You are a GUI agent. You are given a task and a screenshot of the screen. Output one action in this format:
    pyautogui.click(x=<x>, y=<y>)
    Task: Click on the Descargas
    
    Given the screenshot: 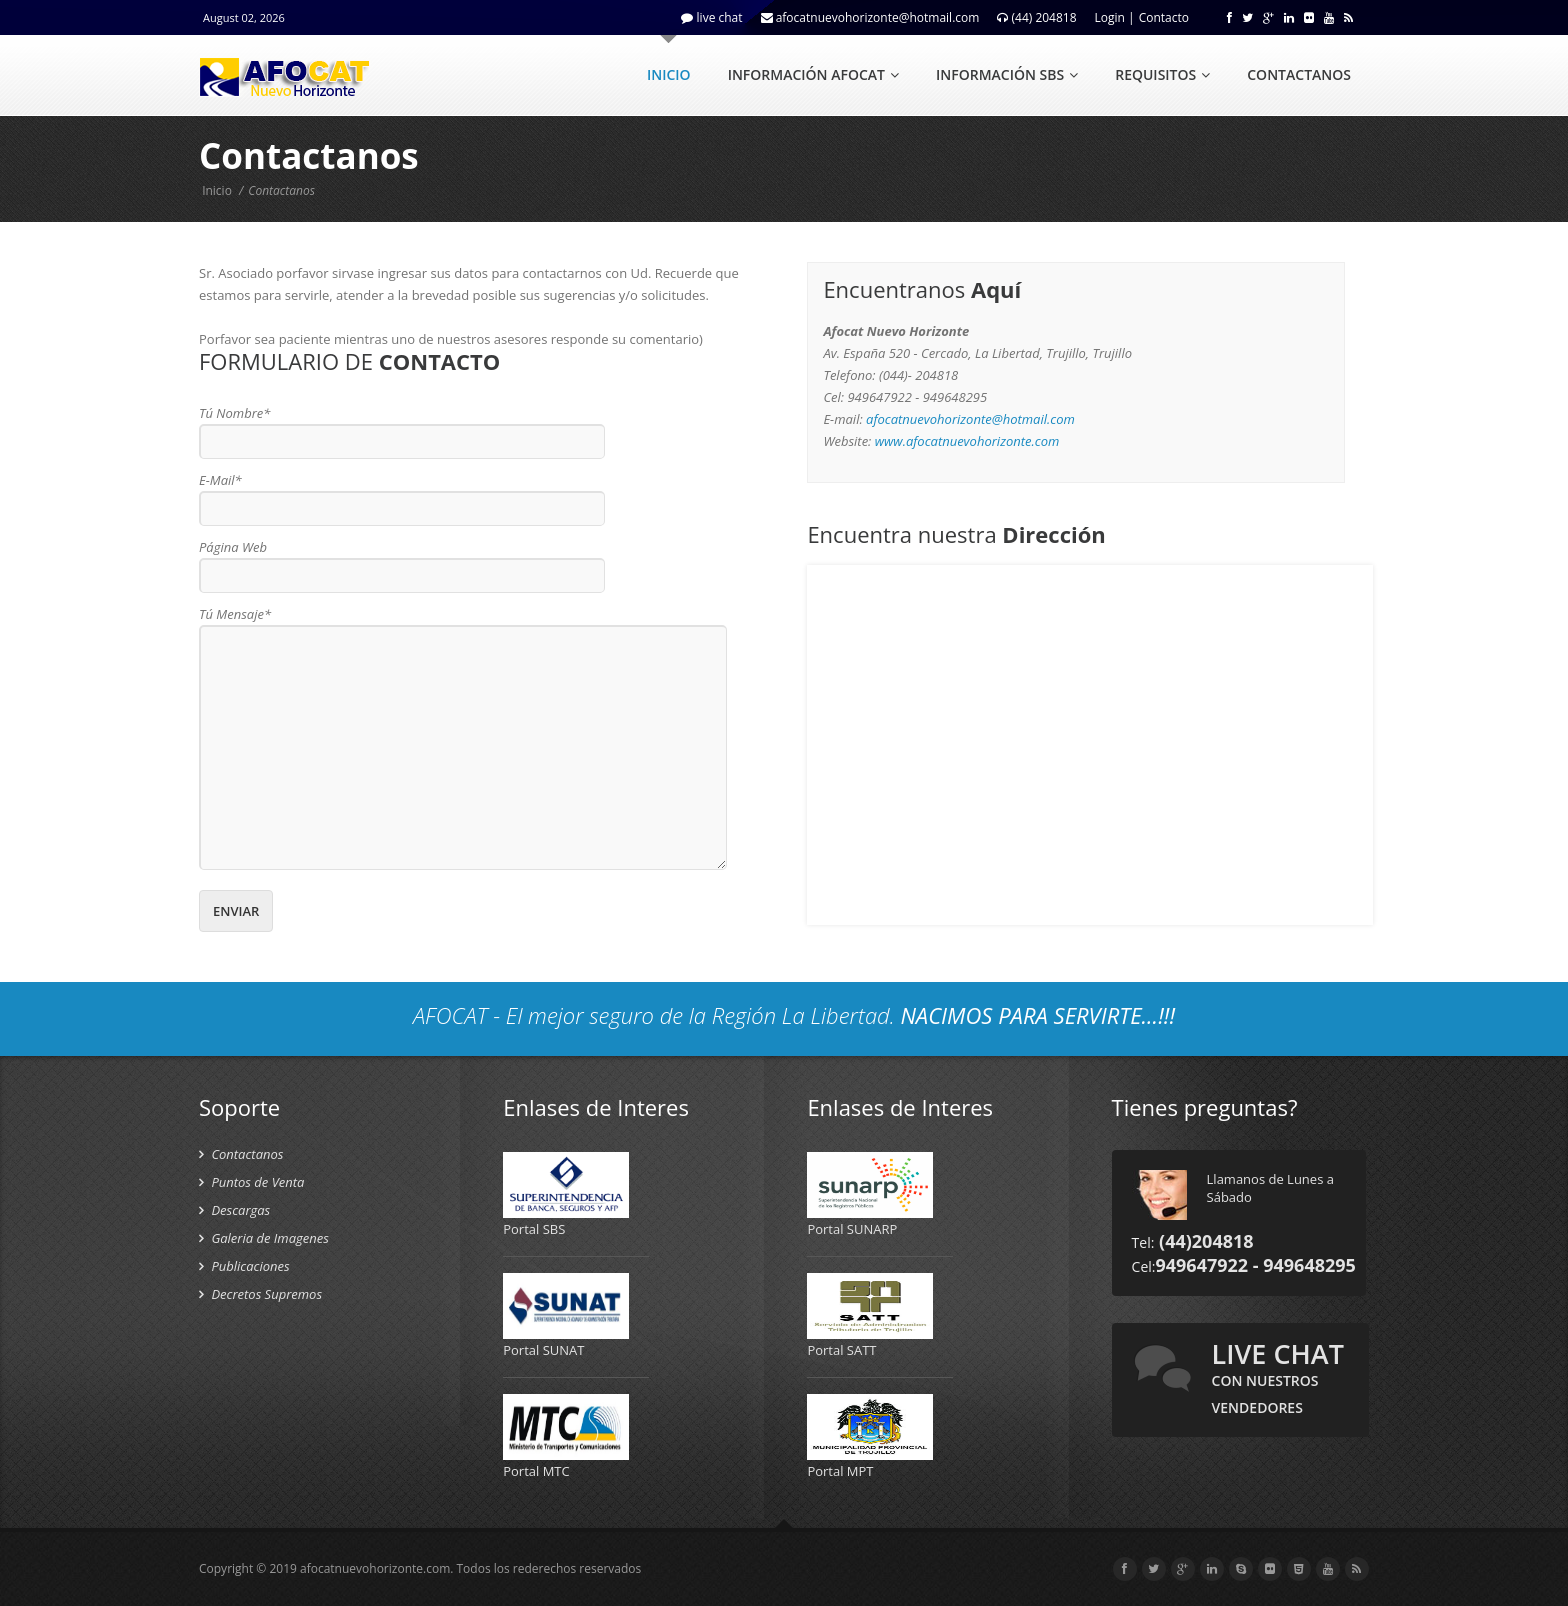 What is the action you would take?
    pyautogui.click(x=234, y=1210)
    